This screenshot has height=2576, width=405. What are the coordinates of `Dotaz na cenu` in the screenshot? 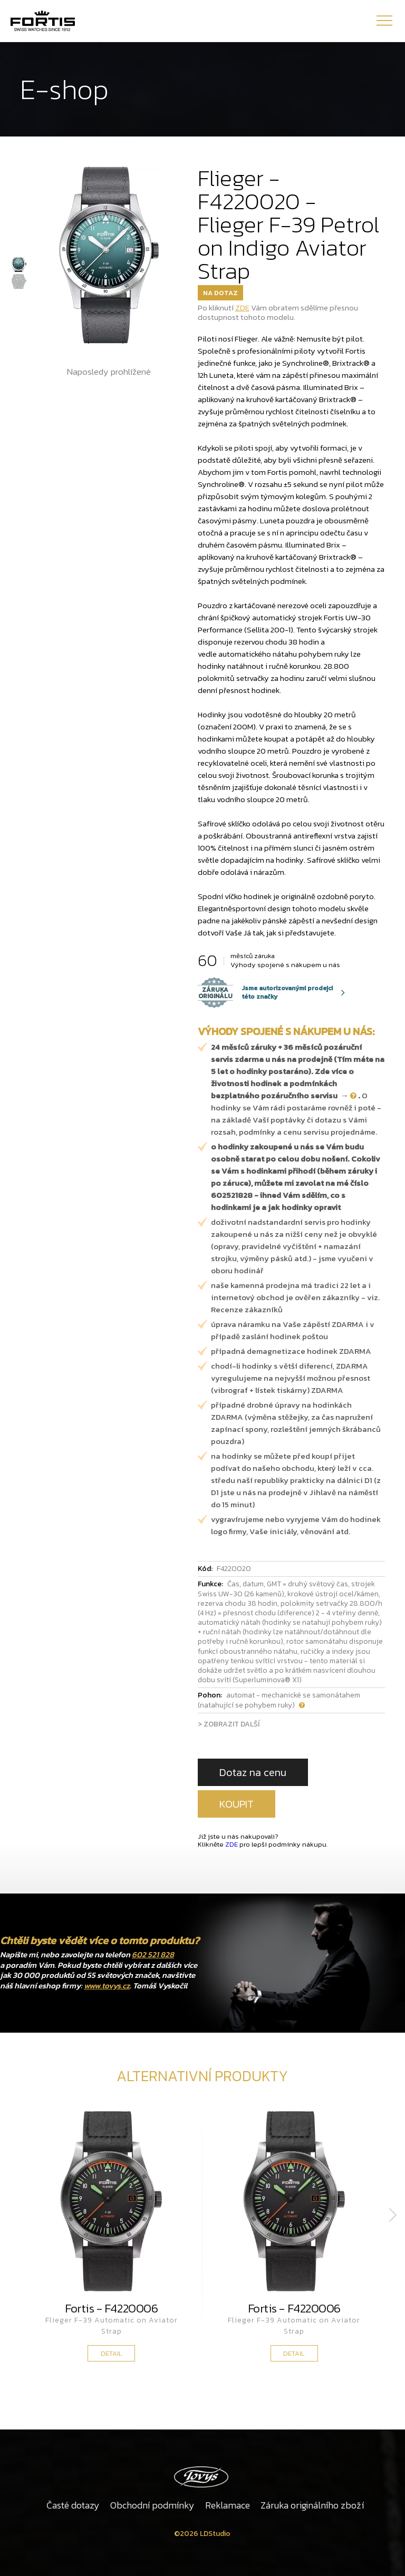 It's located at (252, 1772).